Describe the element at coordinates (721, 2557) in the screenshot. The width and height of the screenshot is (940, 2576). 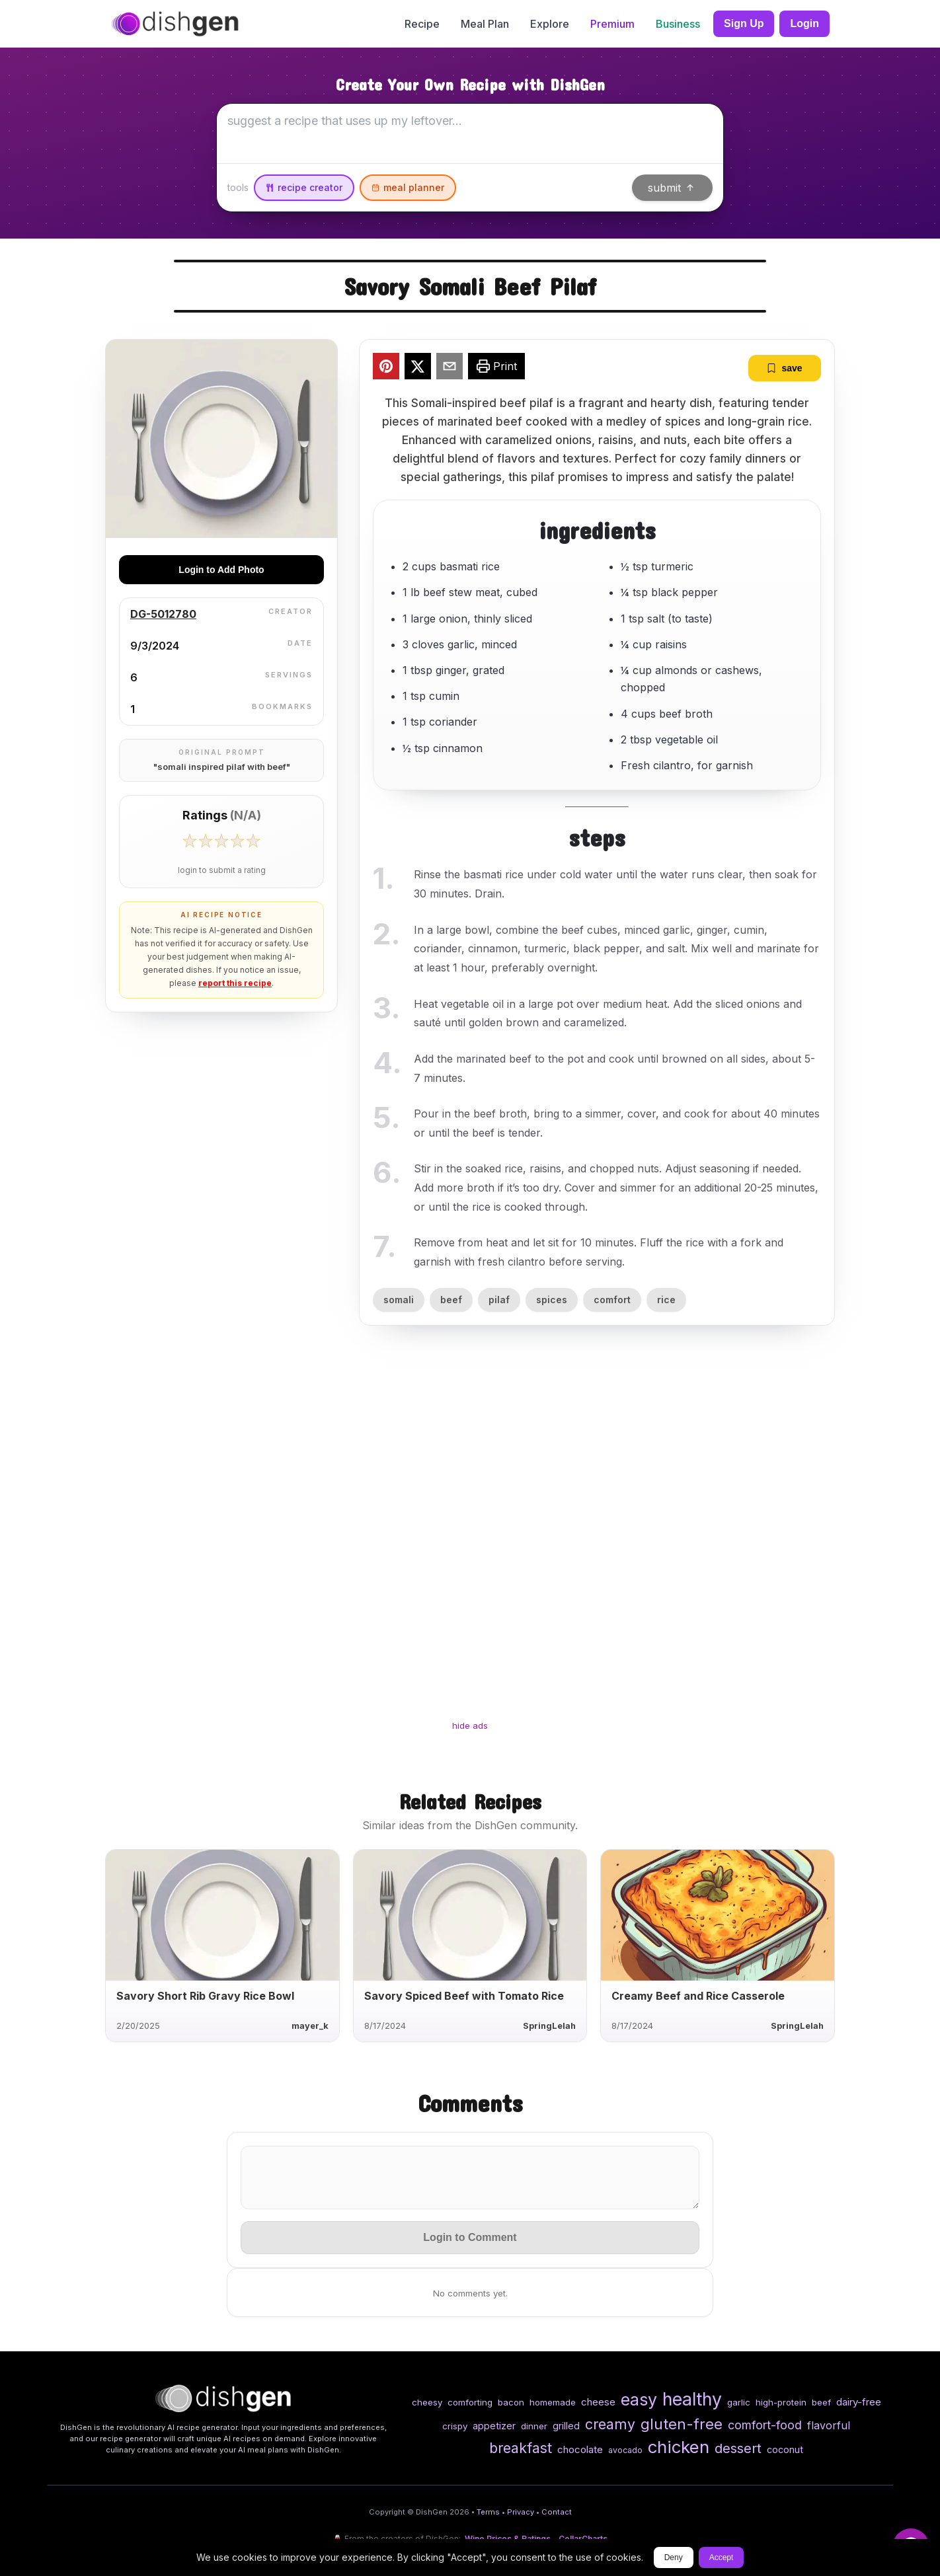
I see `Accept` at that location.